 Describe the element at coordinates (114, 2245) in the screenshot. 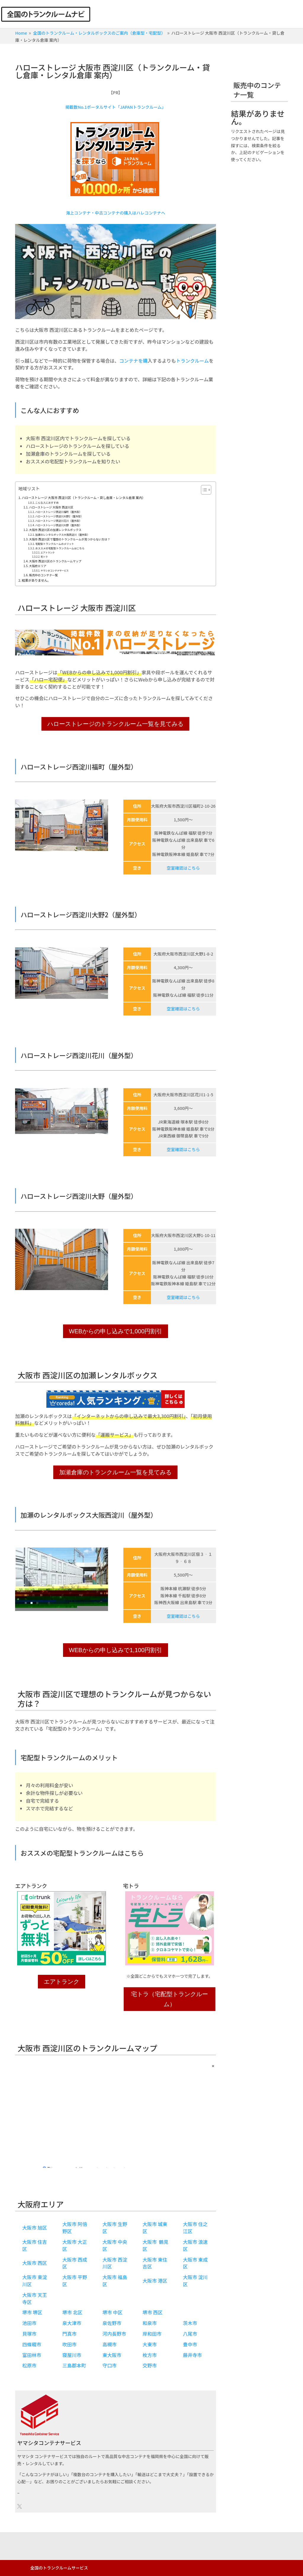

I see `大阪市 中央区` at that location.